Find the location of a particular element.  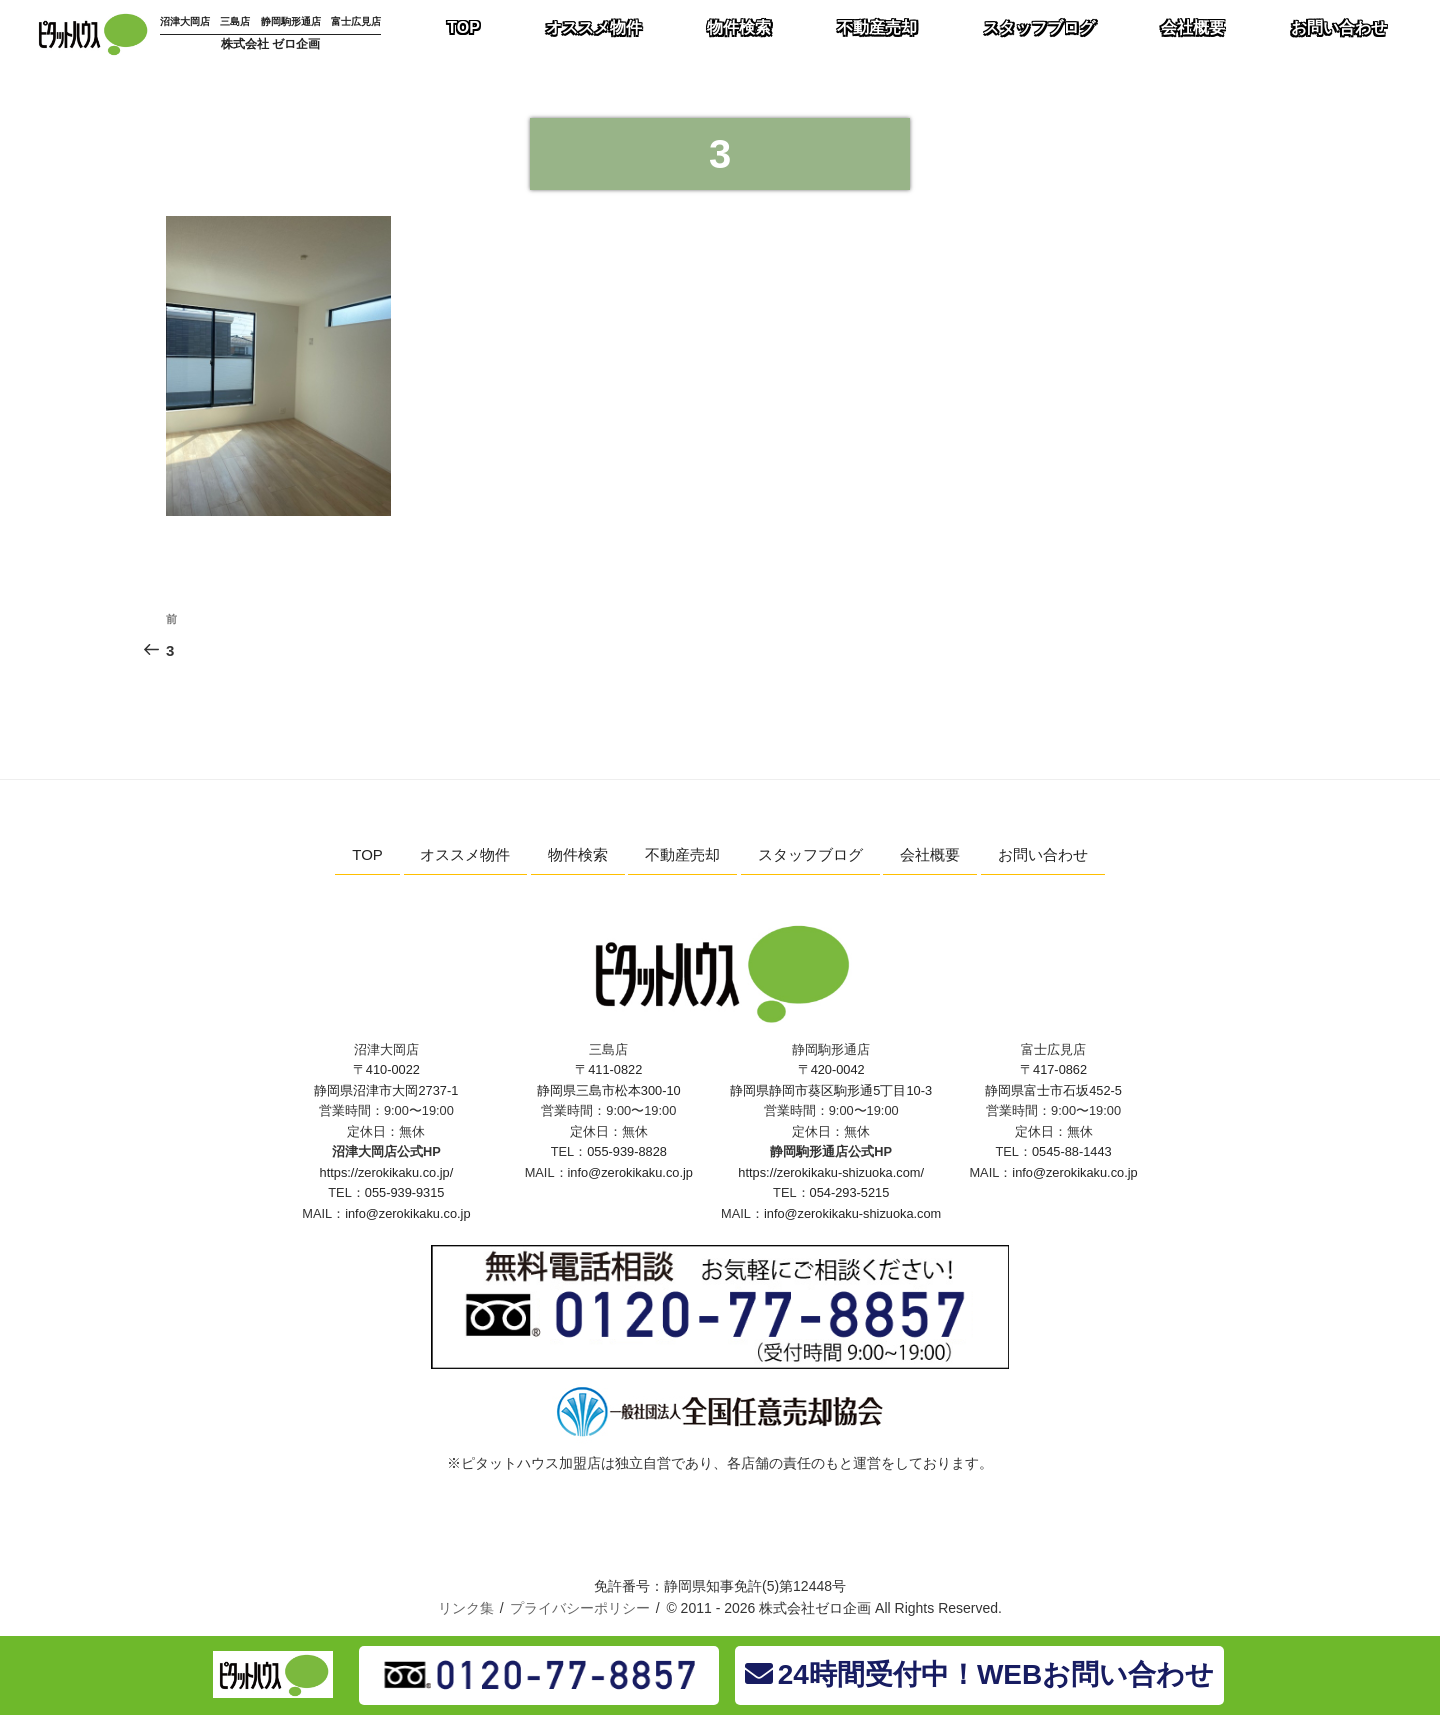

お問い合わせ is located at coordinates (1043, 854).